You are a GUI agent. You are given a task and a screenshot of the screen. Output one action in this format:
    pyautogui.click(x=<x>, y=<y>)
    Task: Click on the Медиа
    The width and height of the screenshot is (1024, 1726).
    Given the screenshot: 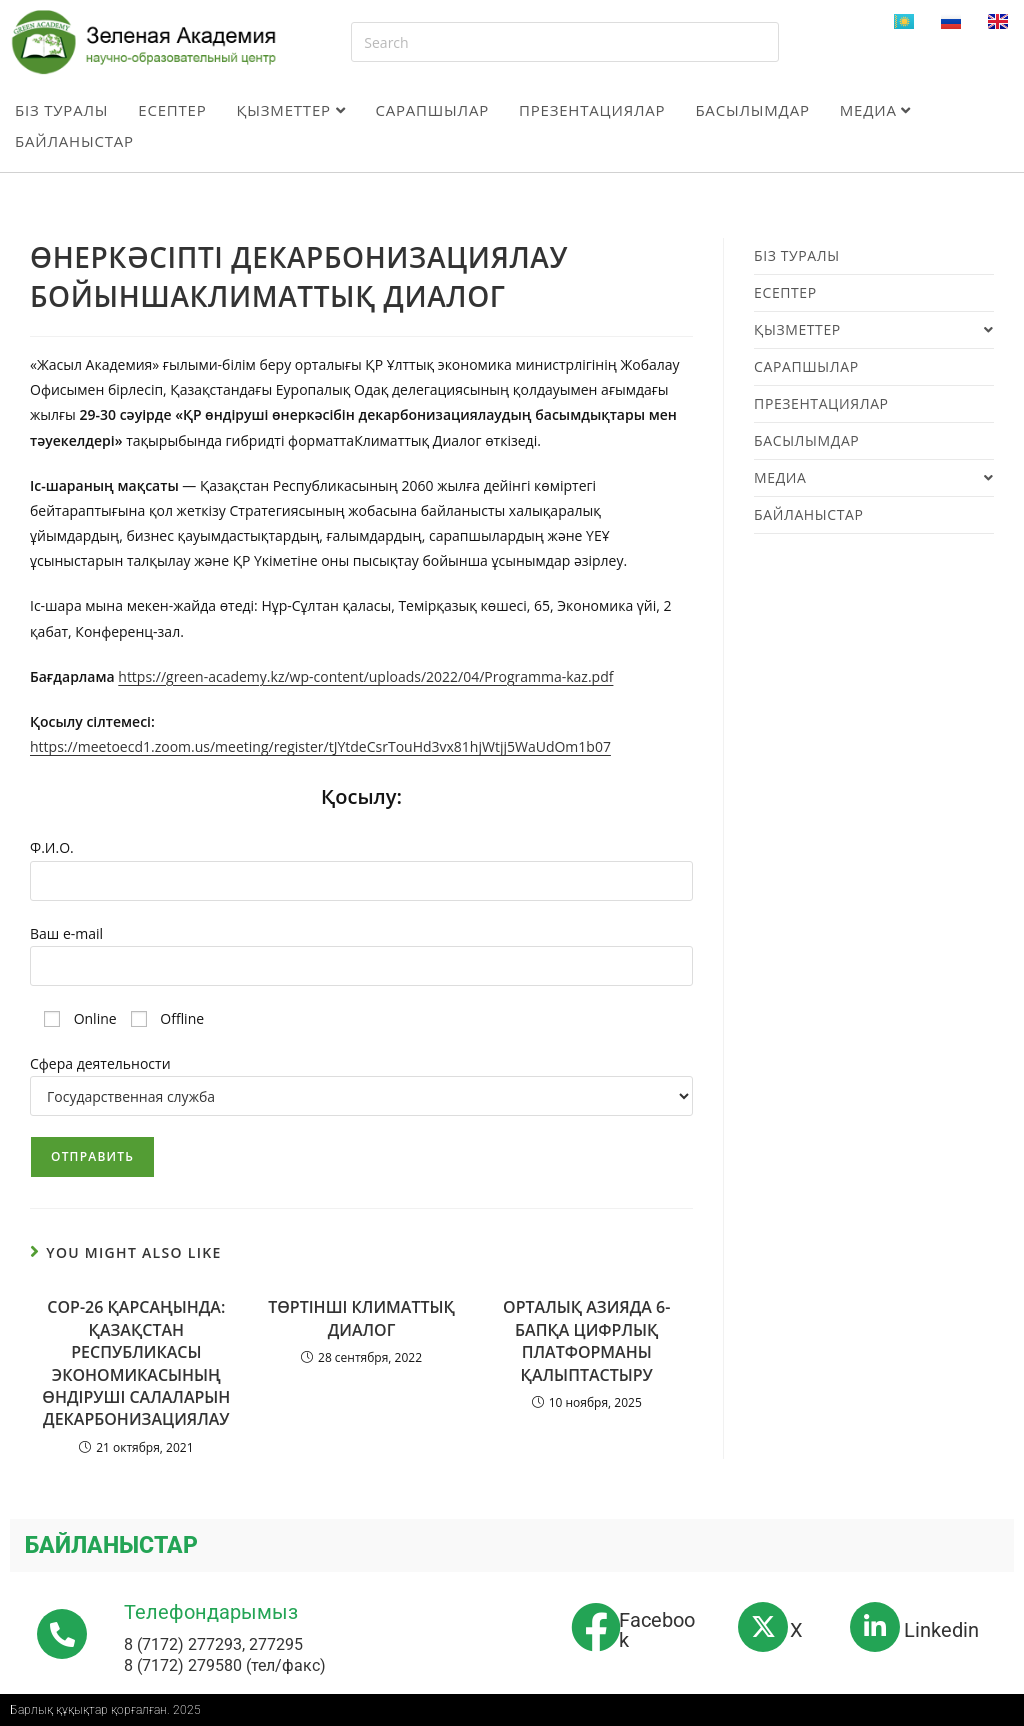 What is the action you would take?
    pyautogui.click(x=875, y=110)
    